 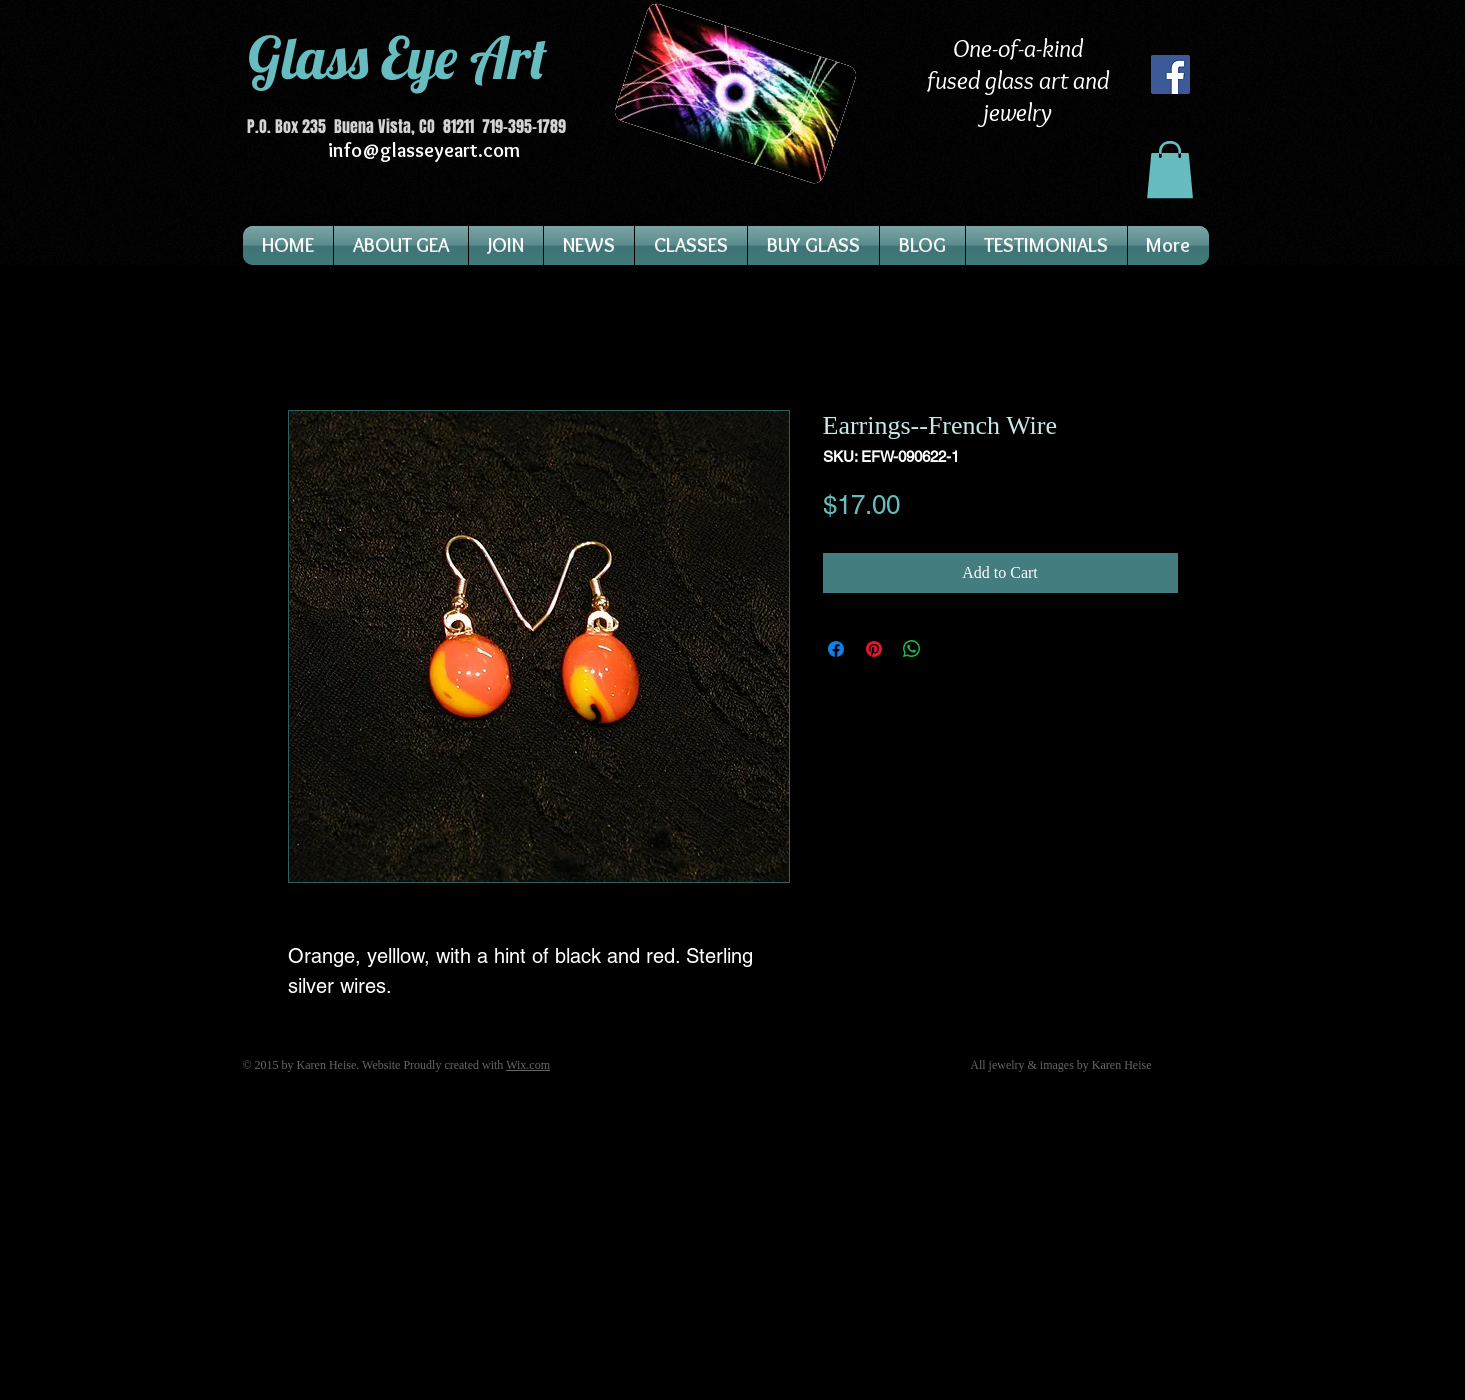 What do you see at coordinates (424, 150) in the screenshot?
I see `info@glasseyeart.com` at bounding box center [424, 150].